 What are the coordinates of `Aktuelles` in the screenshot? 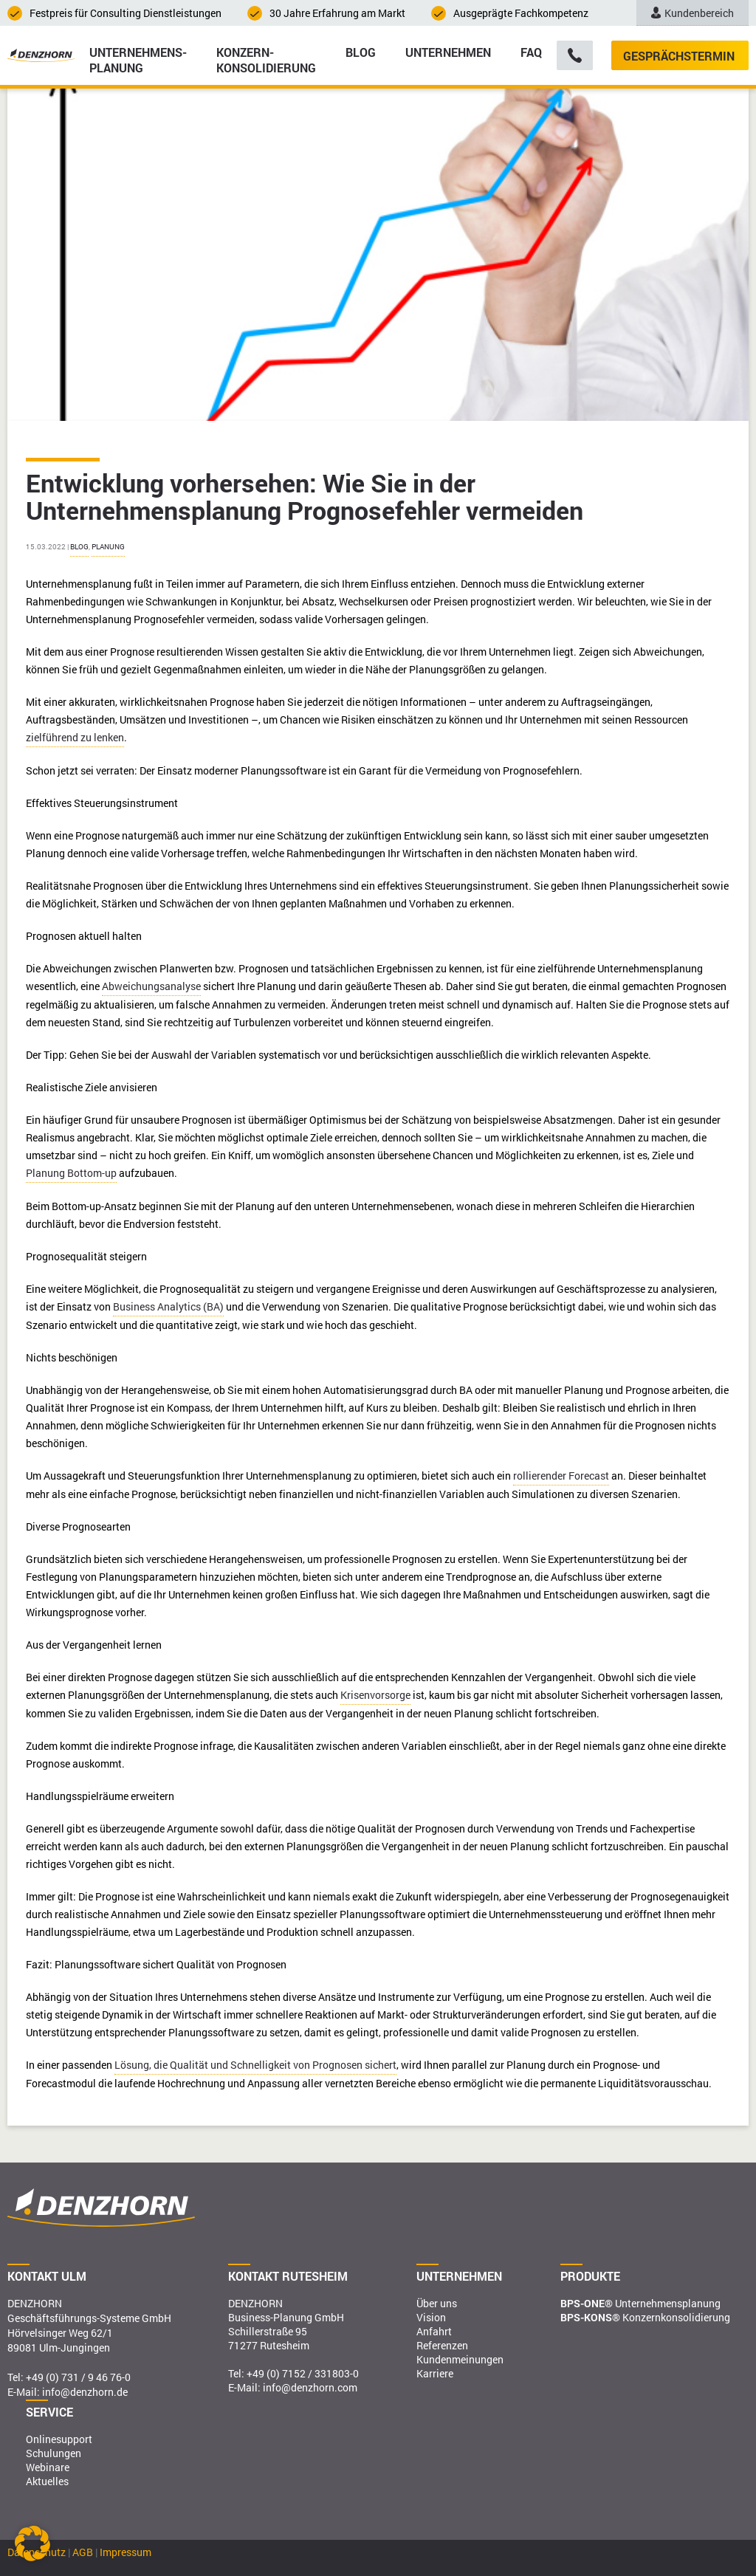 It's located at (47, 2481).